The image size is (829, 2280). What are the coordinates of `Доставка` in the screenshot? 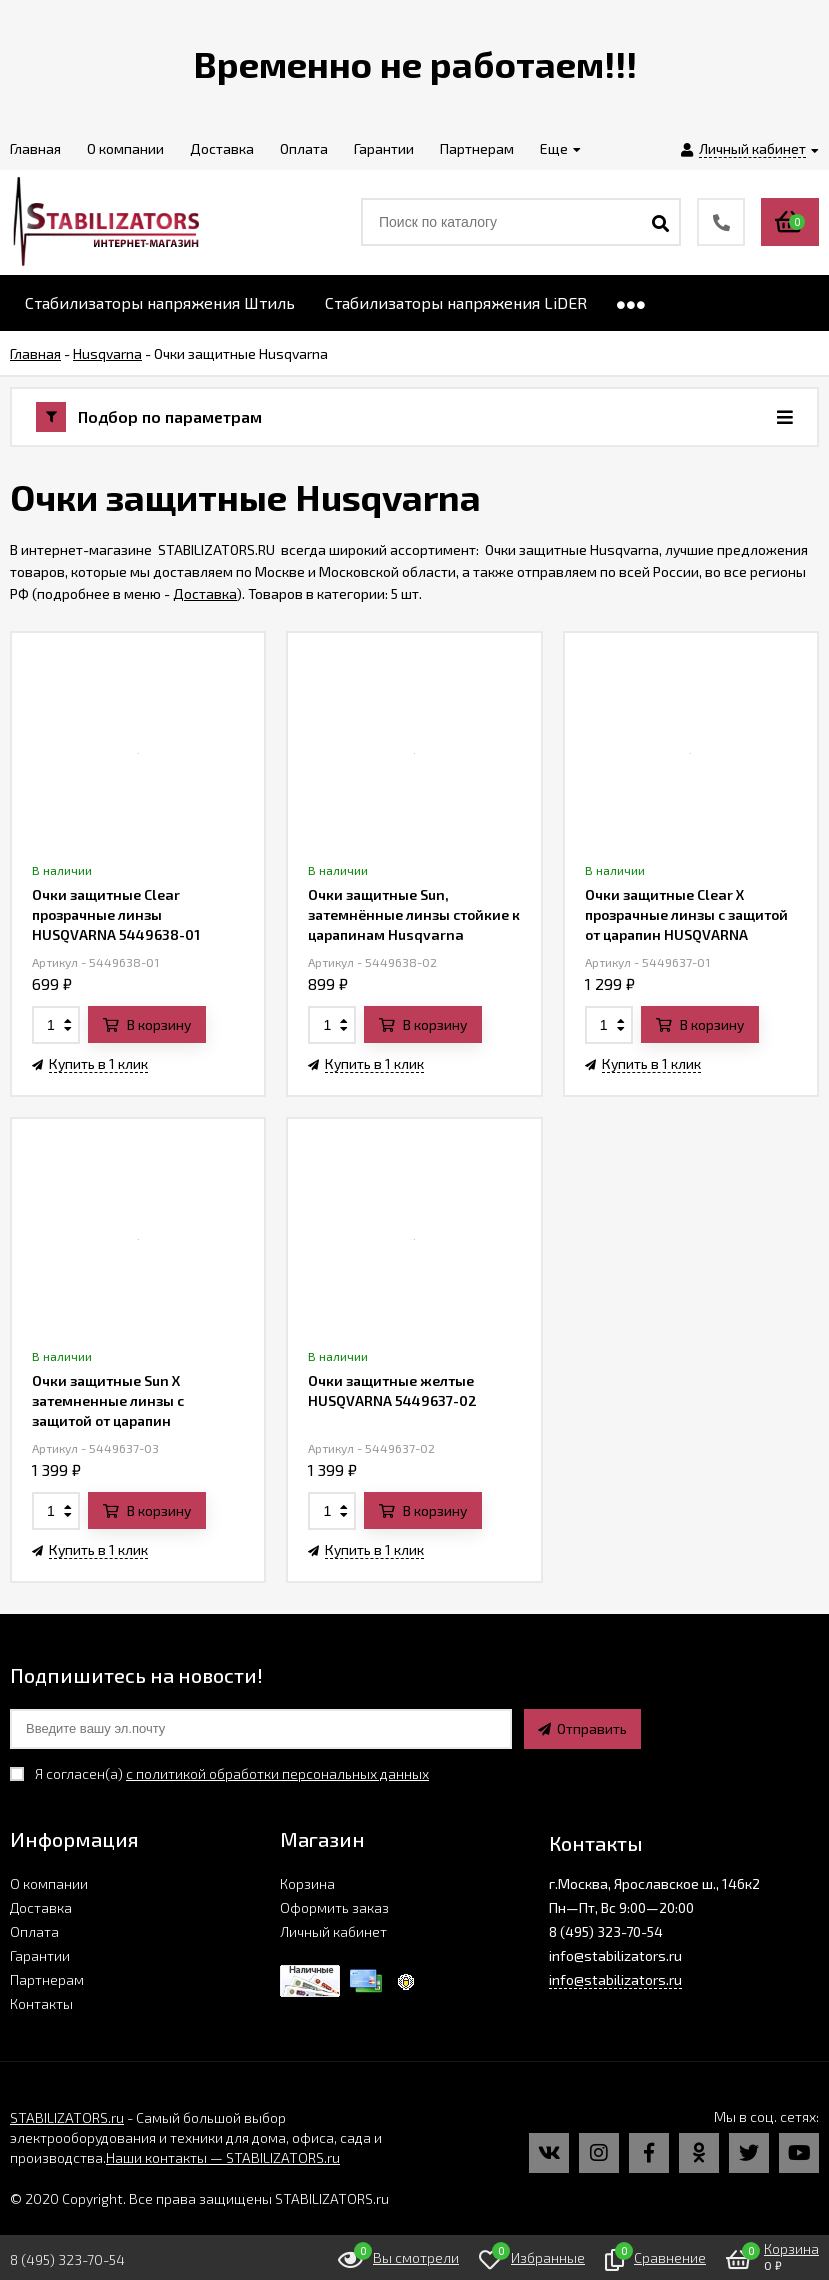 It's located at (205, 593).